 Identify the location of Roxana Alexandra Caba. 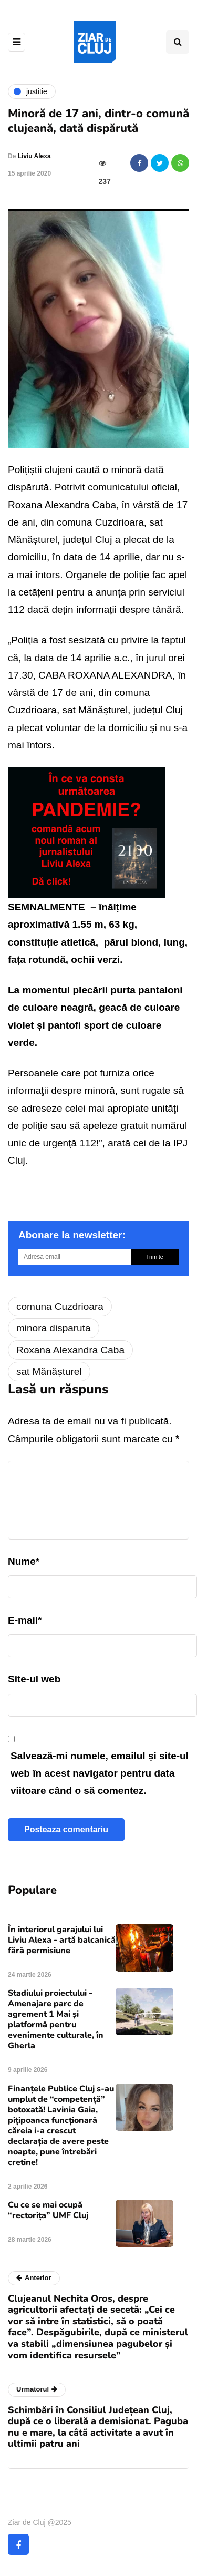
(70, 1350).